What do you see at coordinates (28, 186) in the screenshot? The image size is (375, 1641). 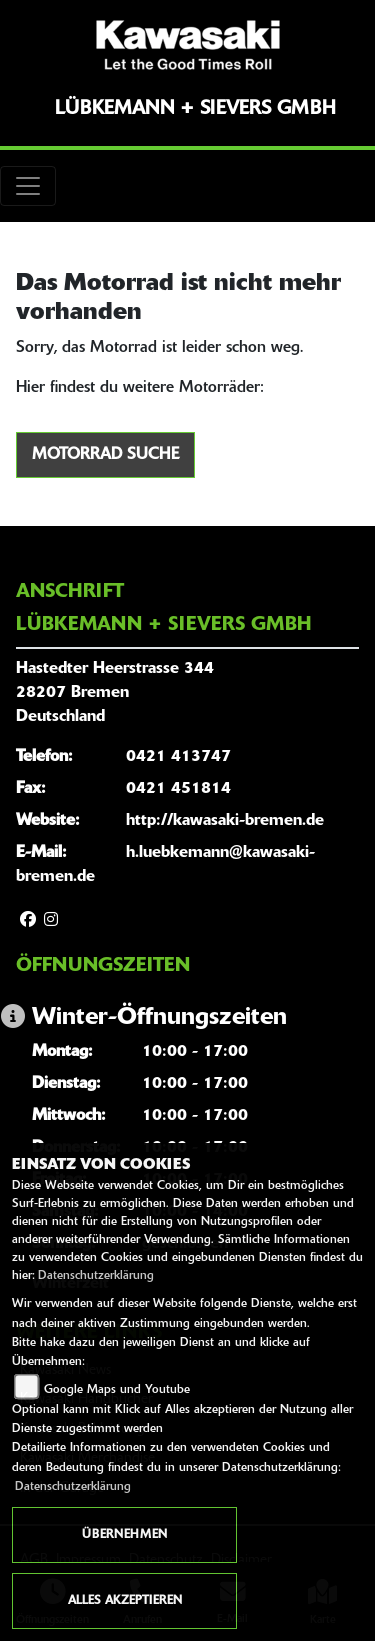 I see `[Toggle navigation]` at bounding box center [28, 186].